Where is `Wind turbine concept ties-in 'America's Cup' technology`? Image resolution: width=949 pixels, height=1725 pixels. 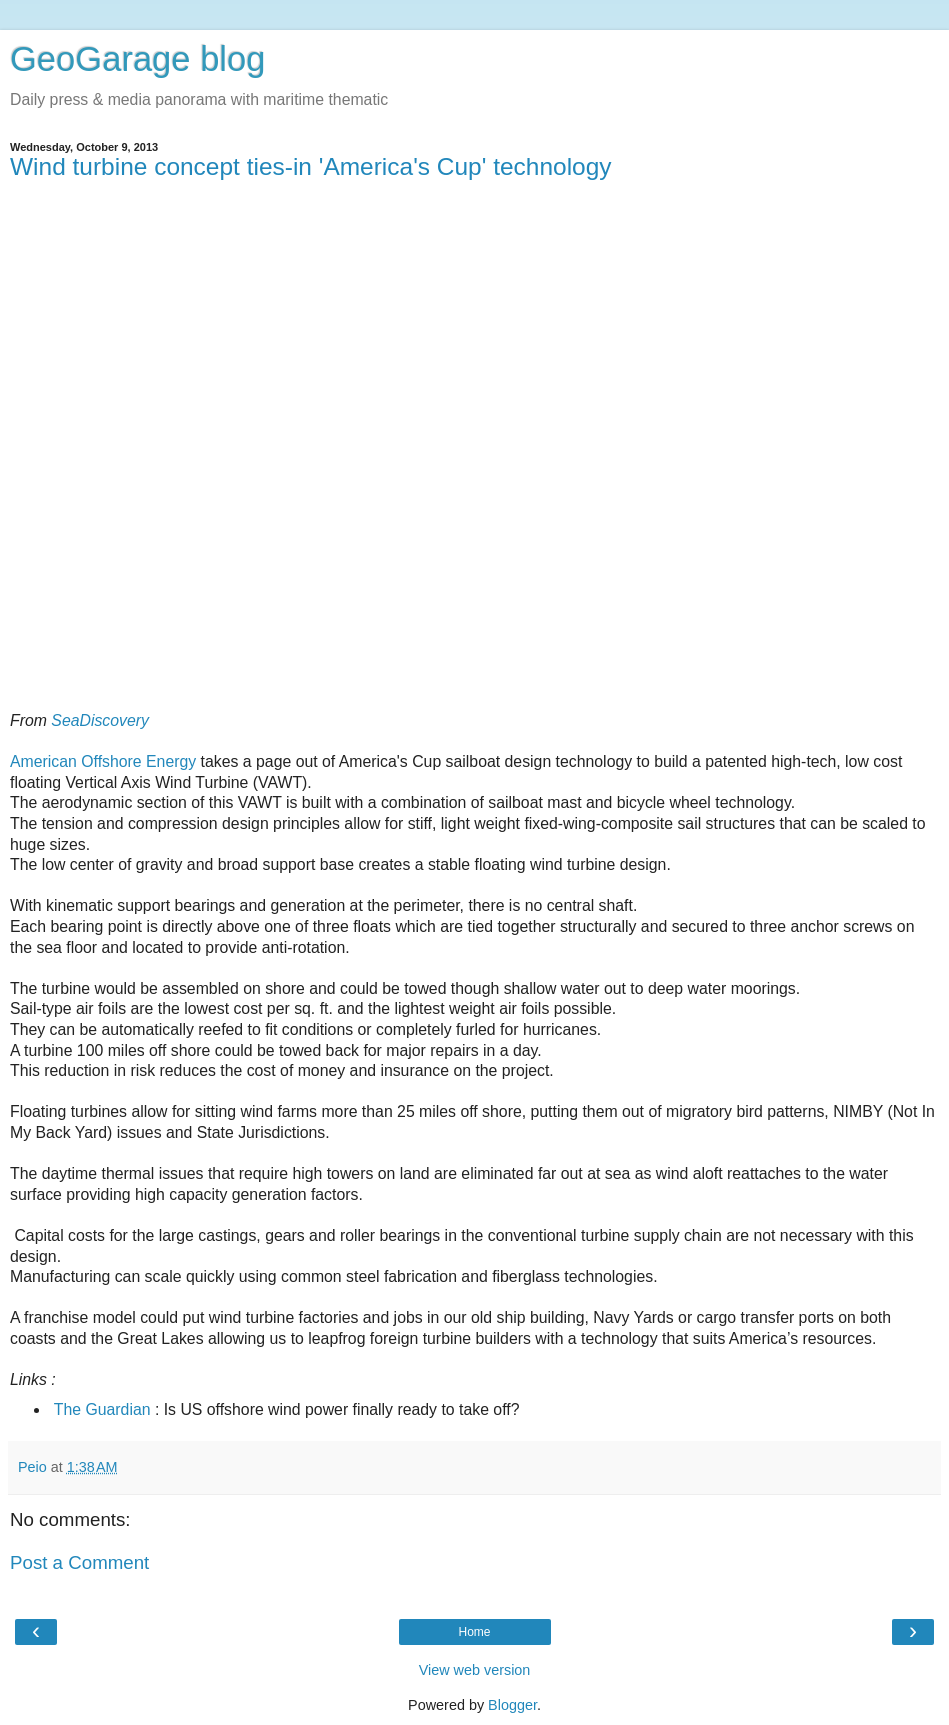
Wind turbine concept ties-in 'America's Cup' technology is located at coordinates (311, 166).